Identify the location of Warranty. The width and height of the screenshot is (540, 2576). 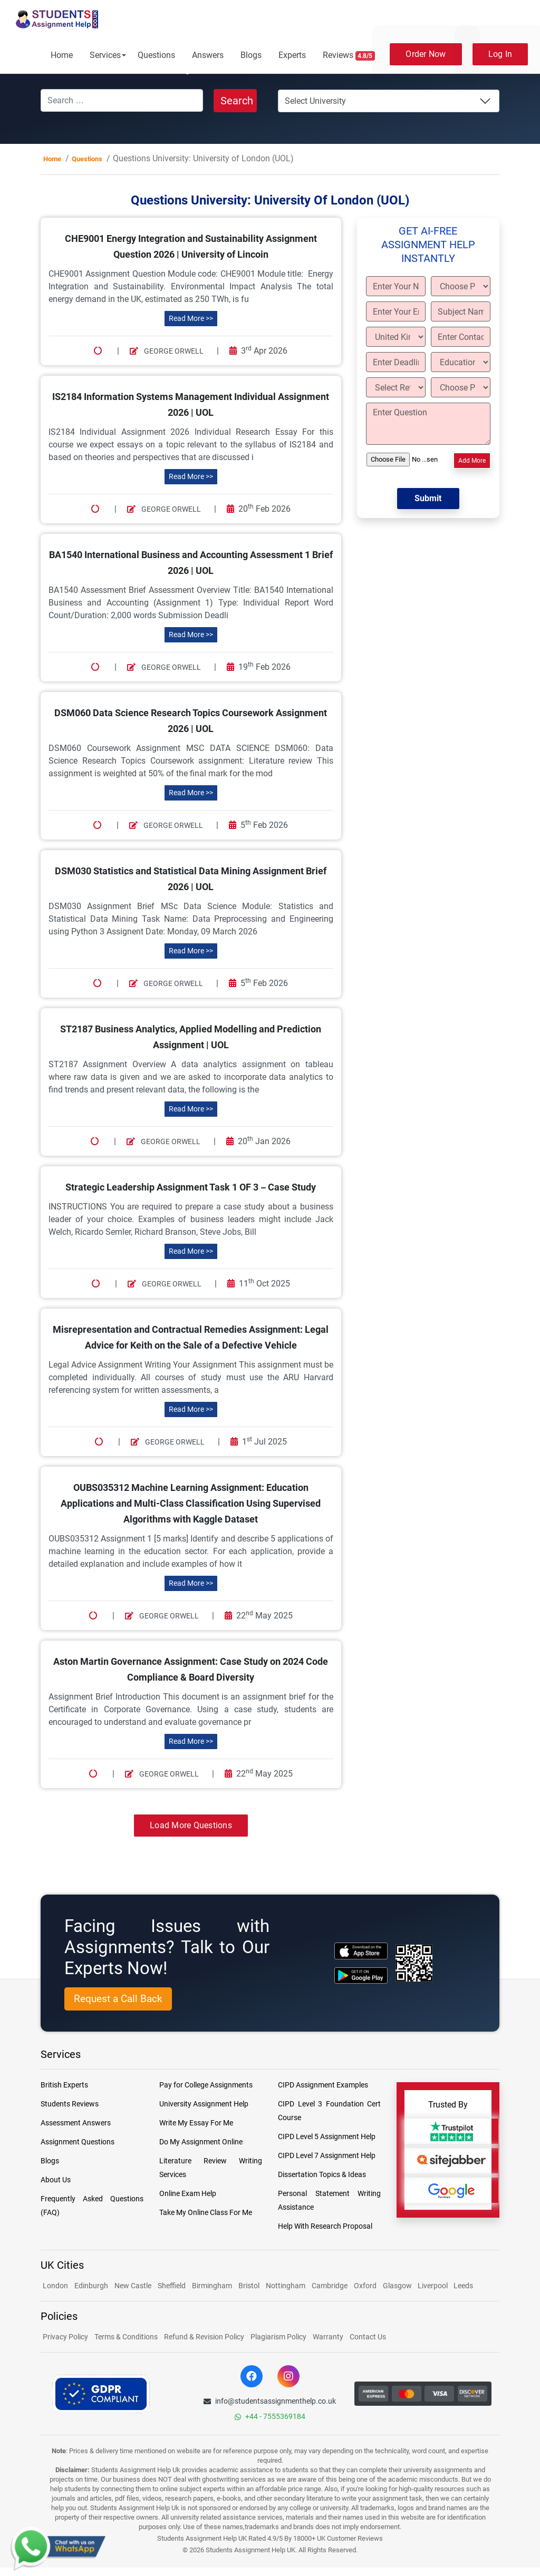
(328, 2337).